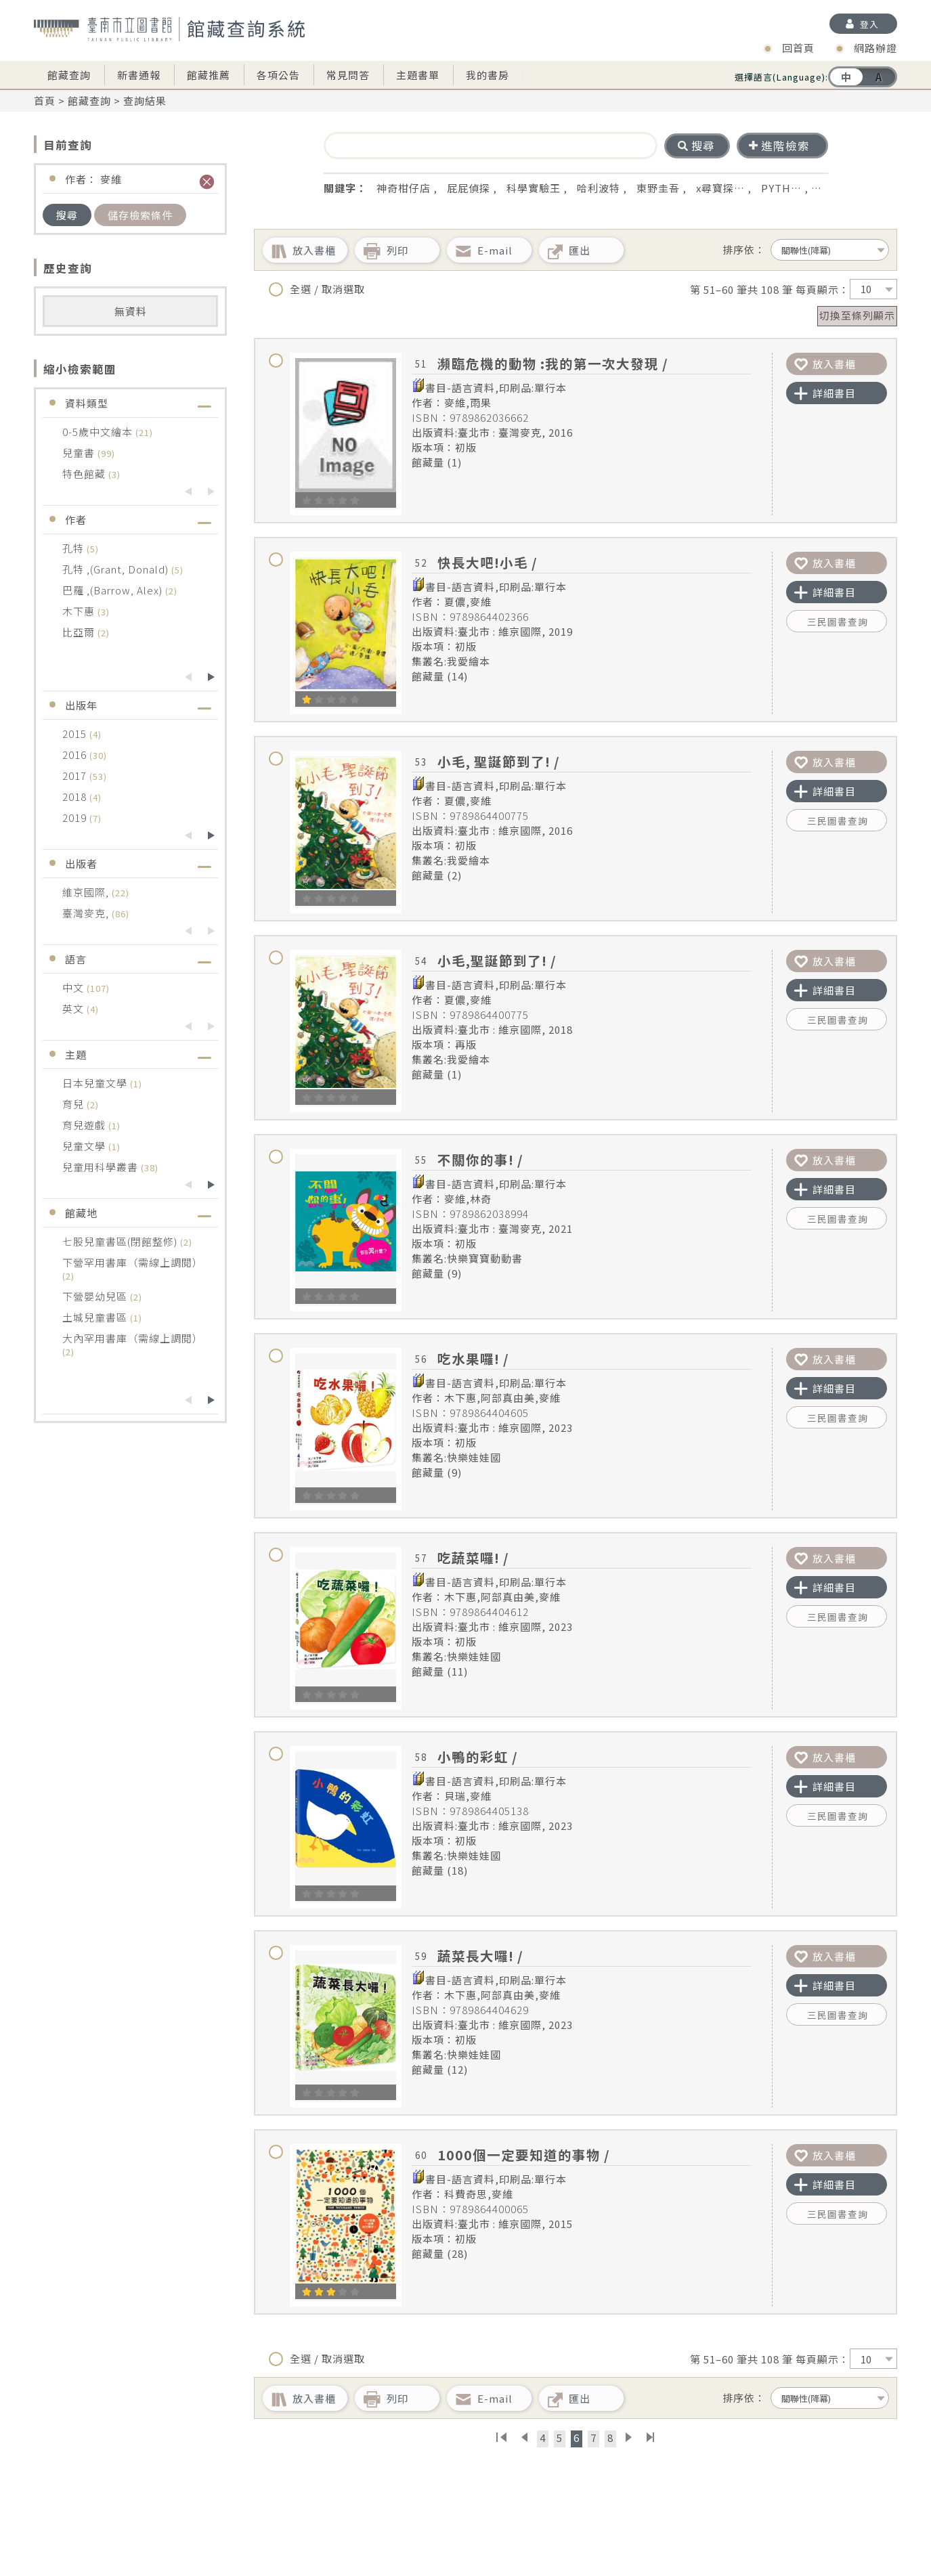  I want to click on 館藏推薦, so click(208, 75).